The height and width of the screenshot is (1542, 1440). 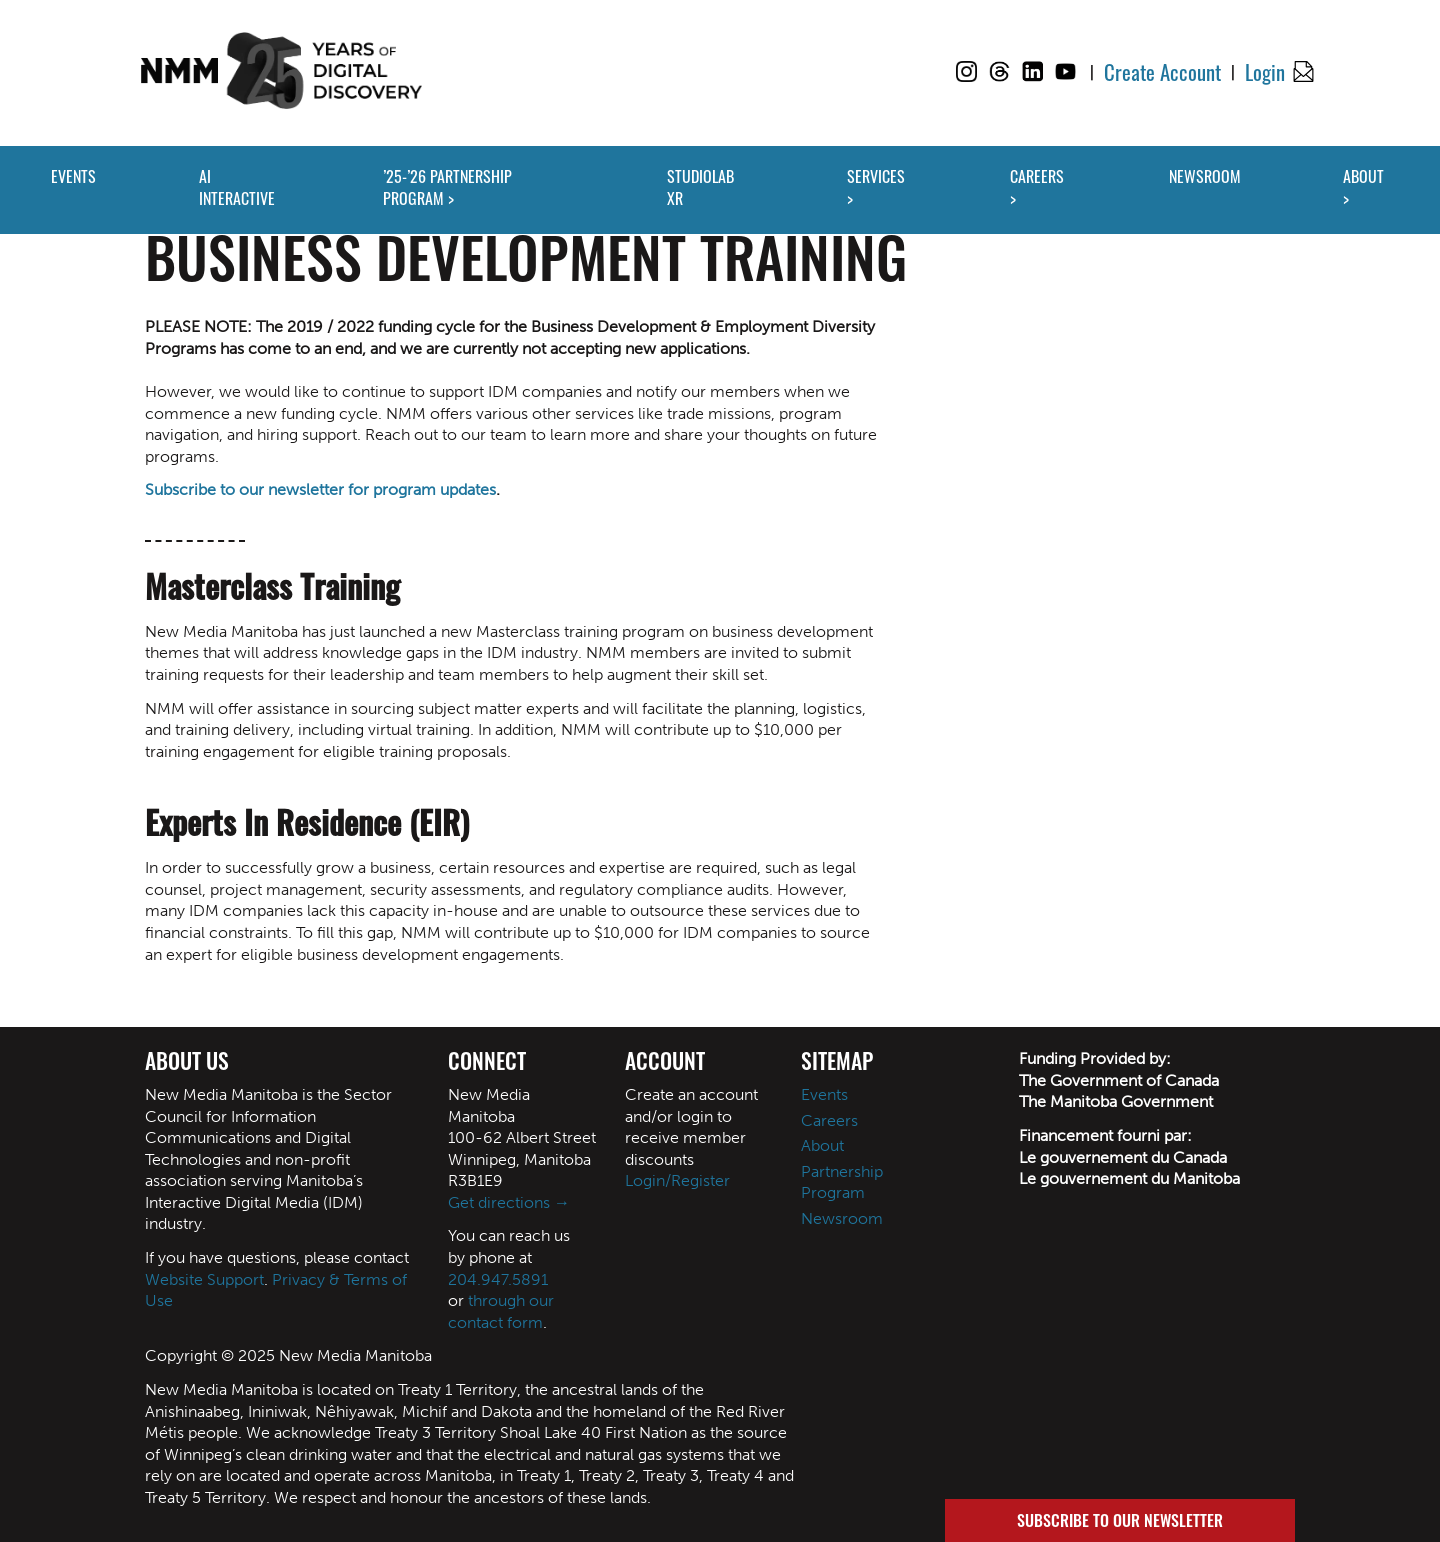 What do you see at coordinates (1363, 176) in the screenshot?
I see `ABOUT` at bounding box center [1363, 176].